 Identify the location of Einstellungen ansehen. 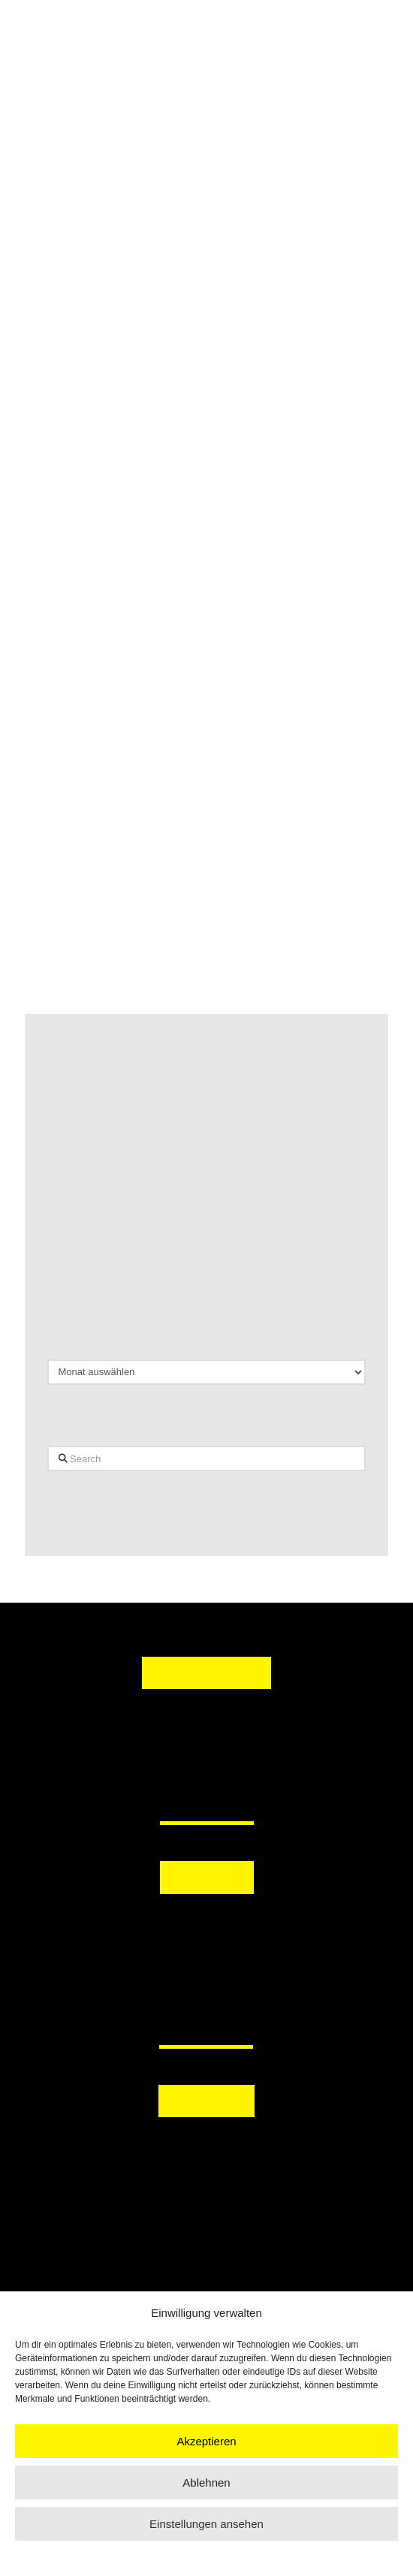
(206, 2523).